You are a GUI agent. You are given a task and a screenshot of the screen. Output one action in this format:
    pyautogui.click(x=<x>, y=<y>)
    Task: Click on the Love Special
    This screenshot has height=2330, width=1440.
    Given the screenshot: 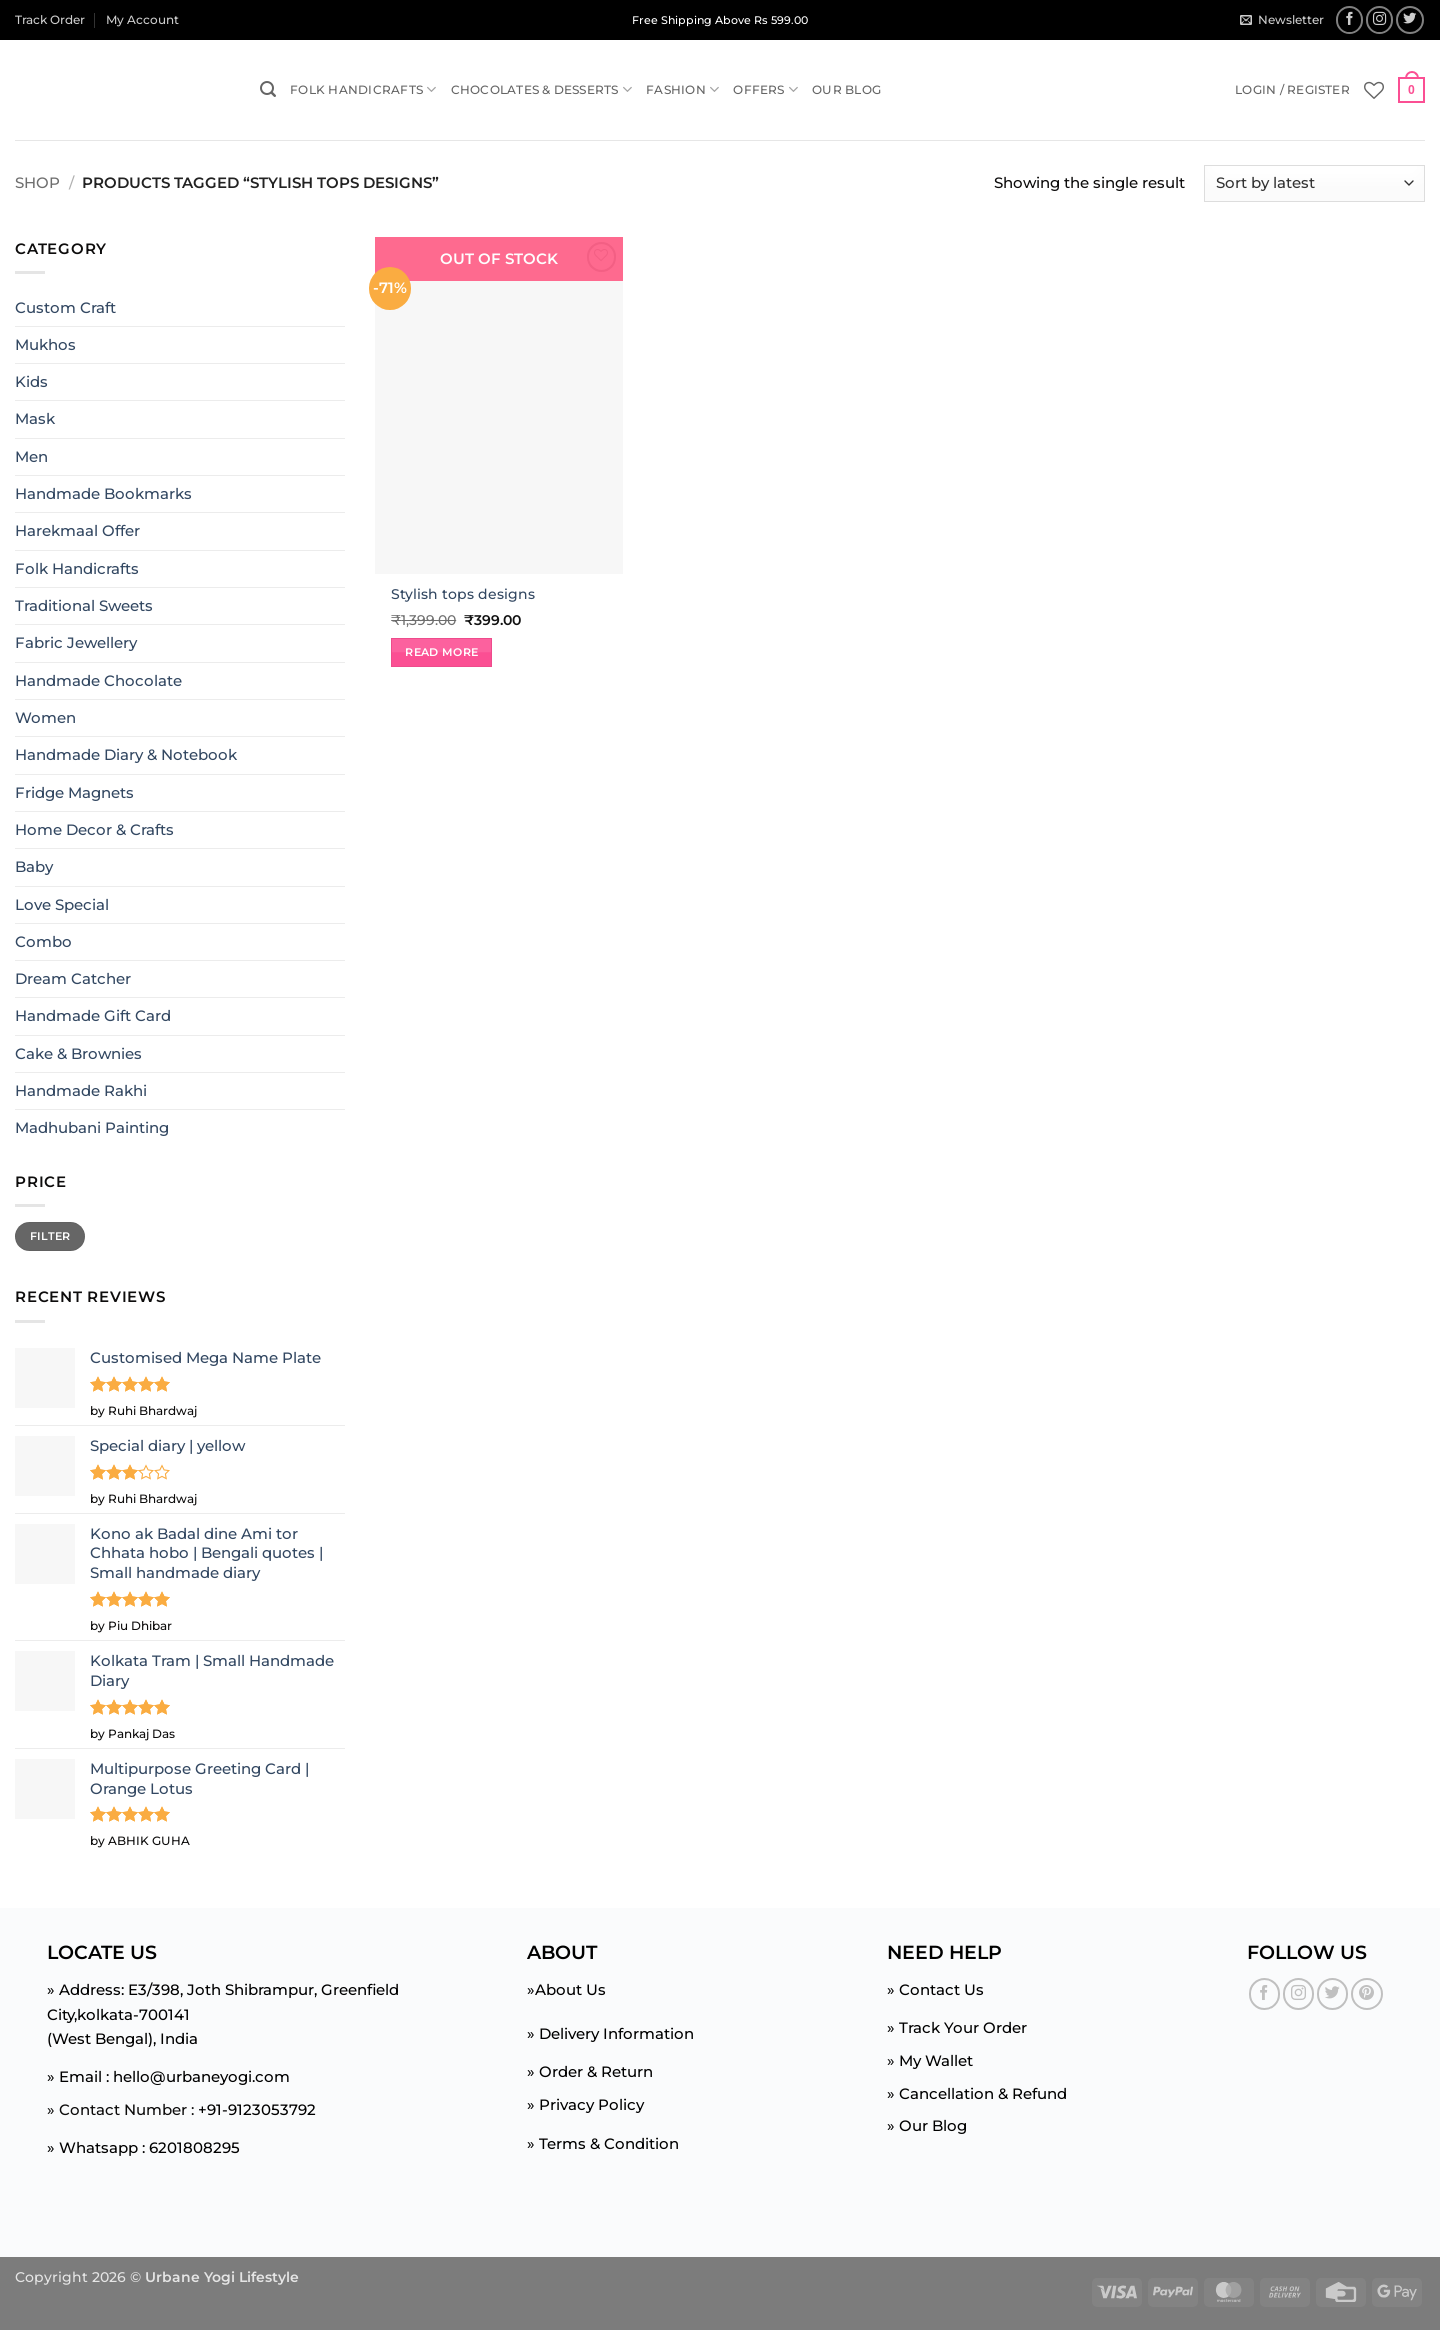 What is the action you would take?
    pyautogui.click(x=62, y=903)
    